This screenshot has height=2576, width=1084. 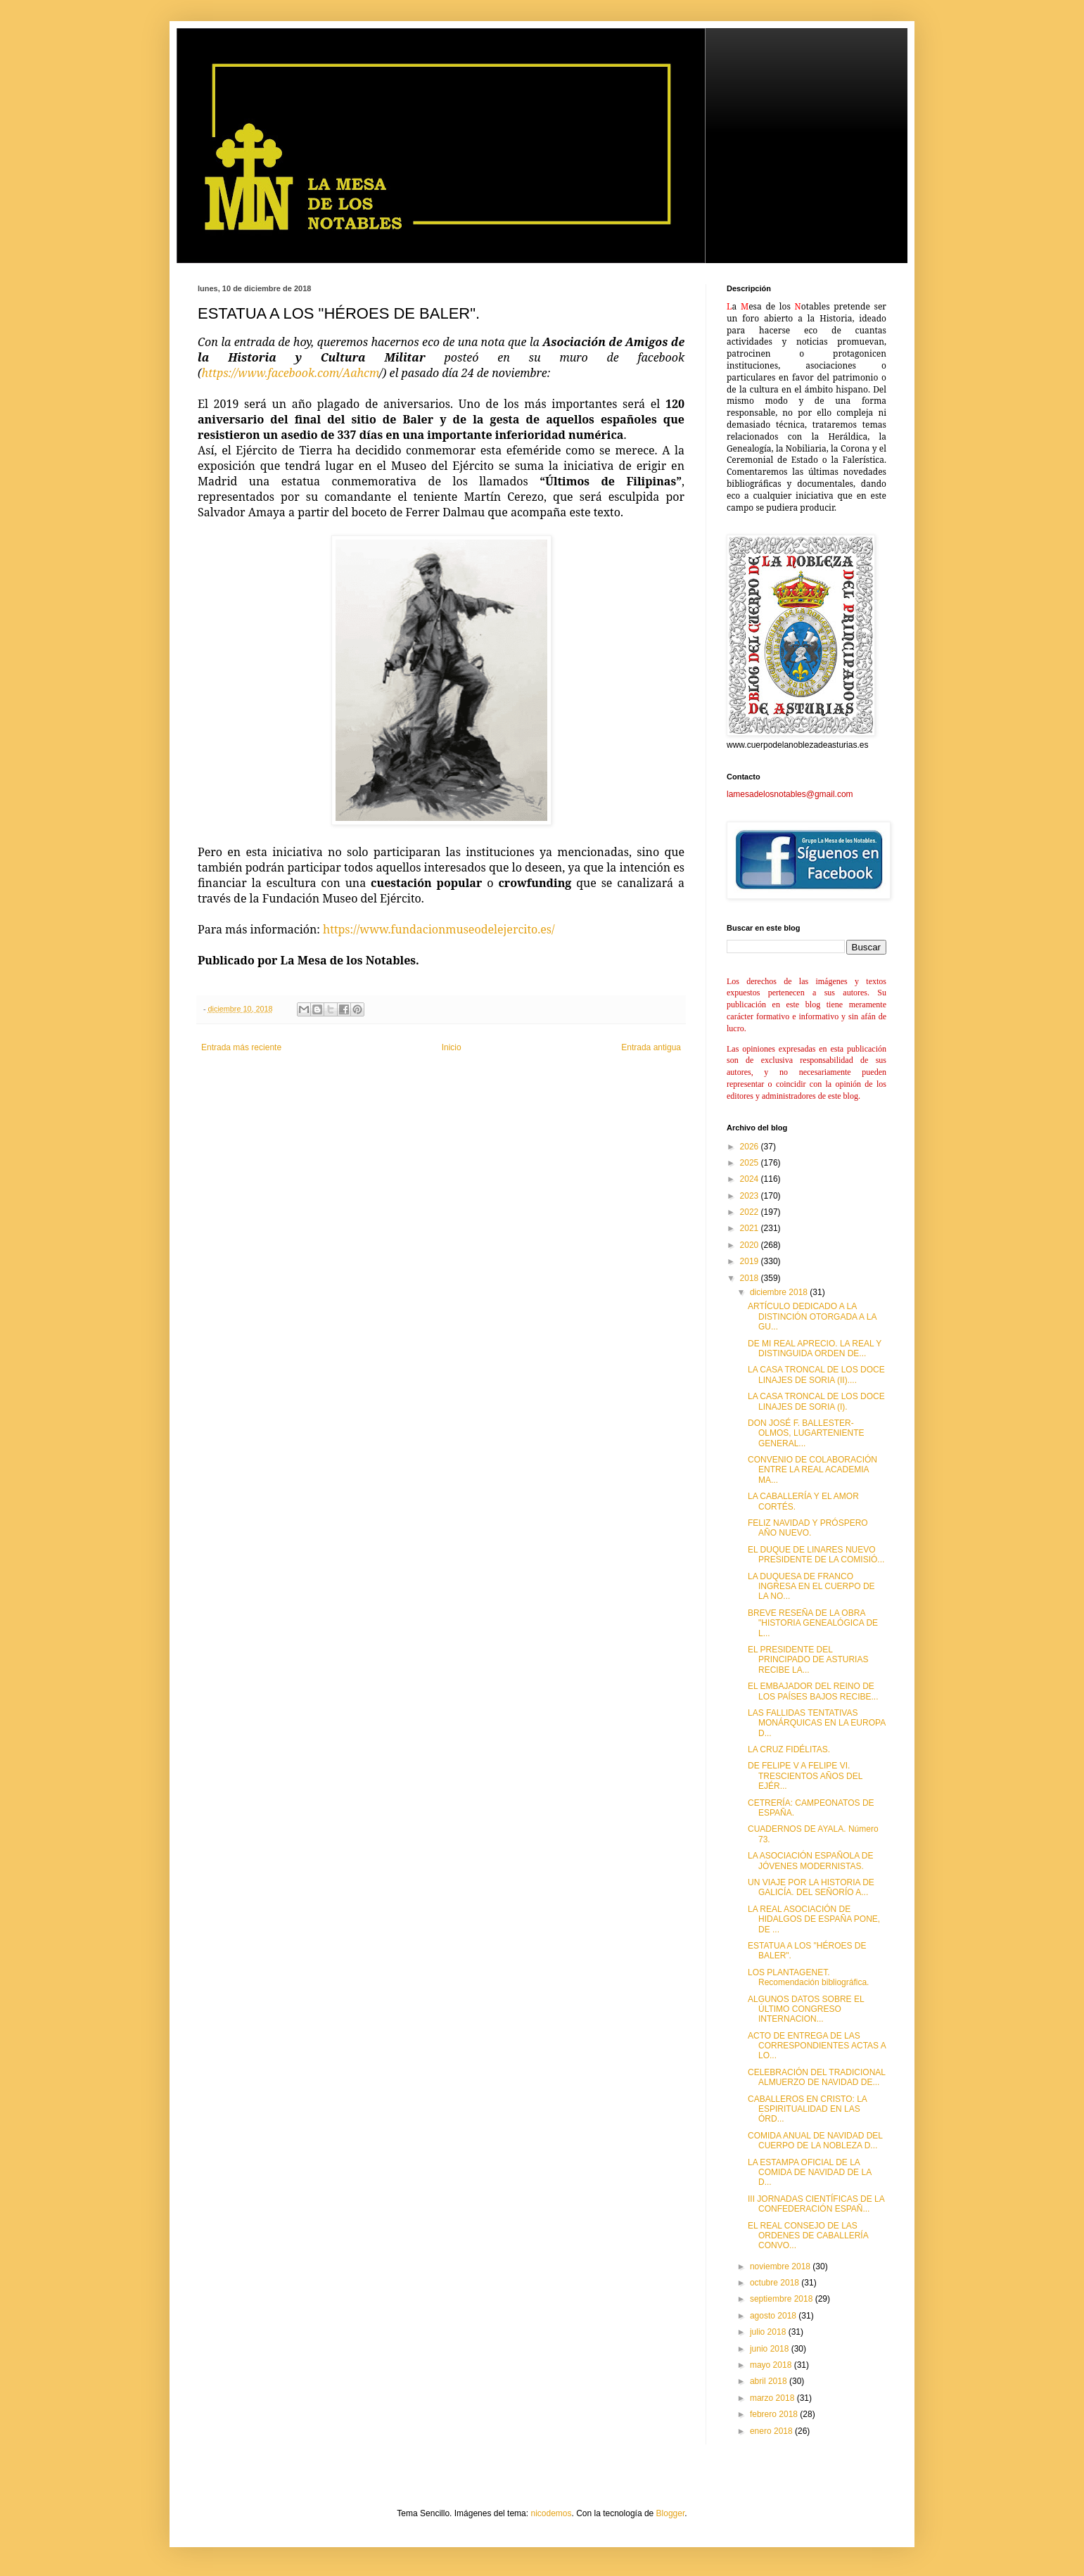 What do you see at coordinates (812, 1470) in the screenshot?
I see `CONVENIO DE COLABORACIÓN ENTRE LA REAL ACADEMIA MA...` at bounding box center [812, 1470].